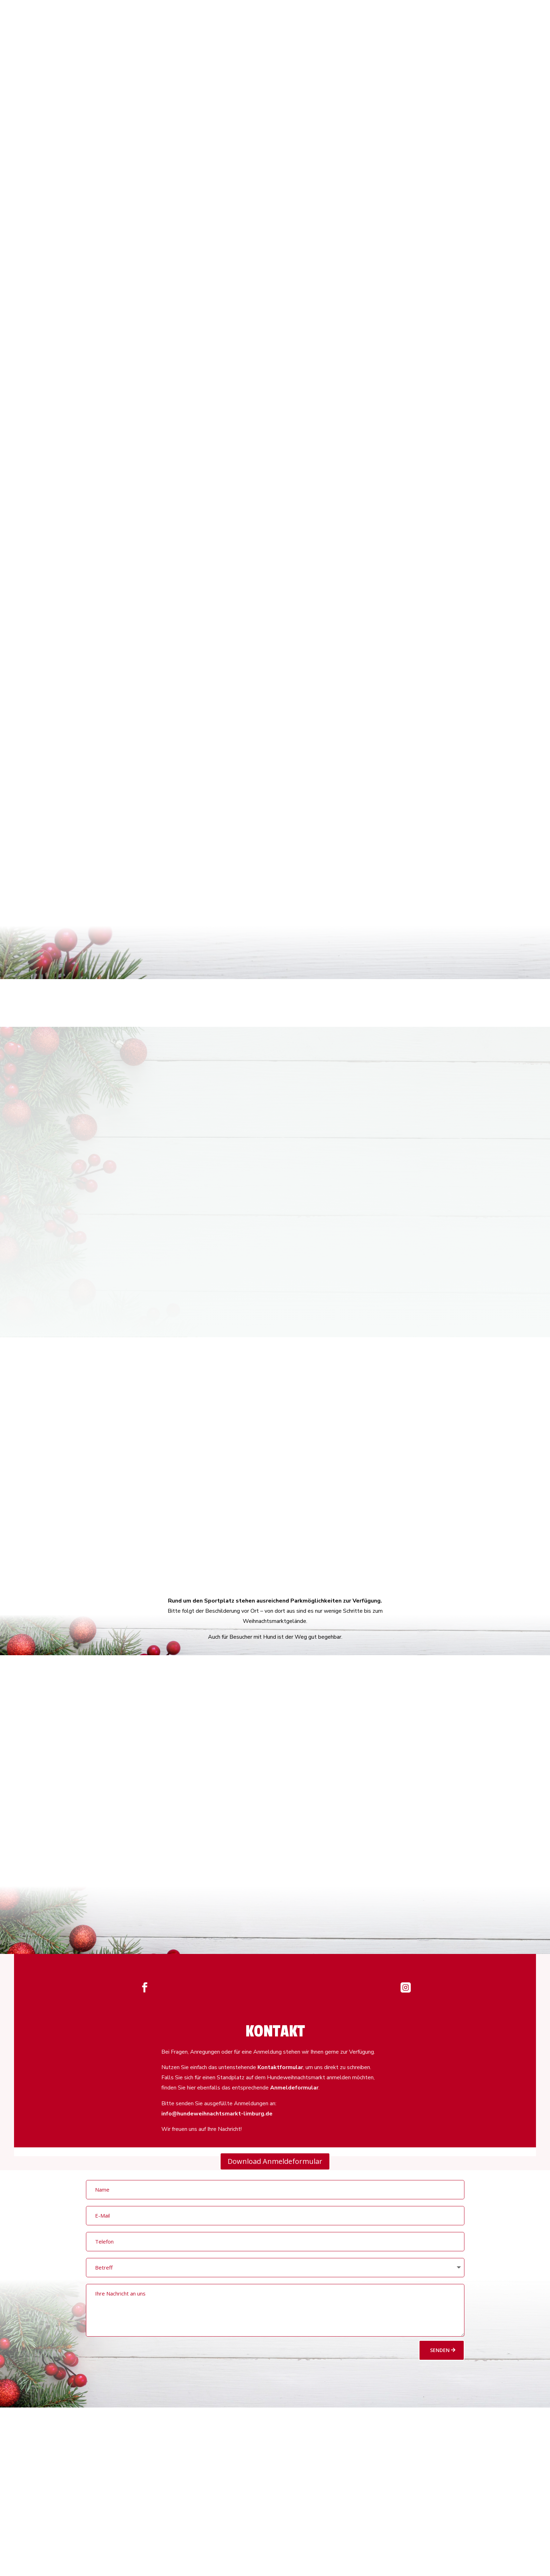  Describe the element at coordinates (217, 2114) in the screenshot. I see `info@hundeweihnachtsmarkt-limburg.de` at that location.